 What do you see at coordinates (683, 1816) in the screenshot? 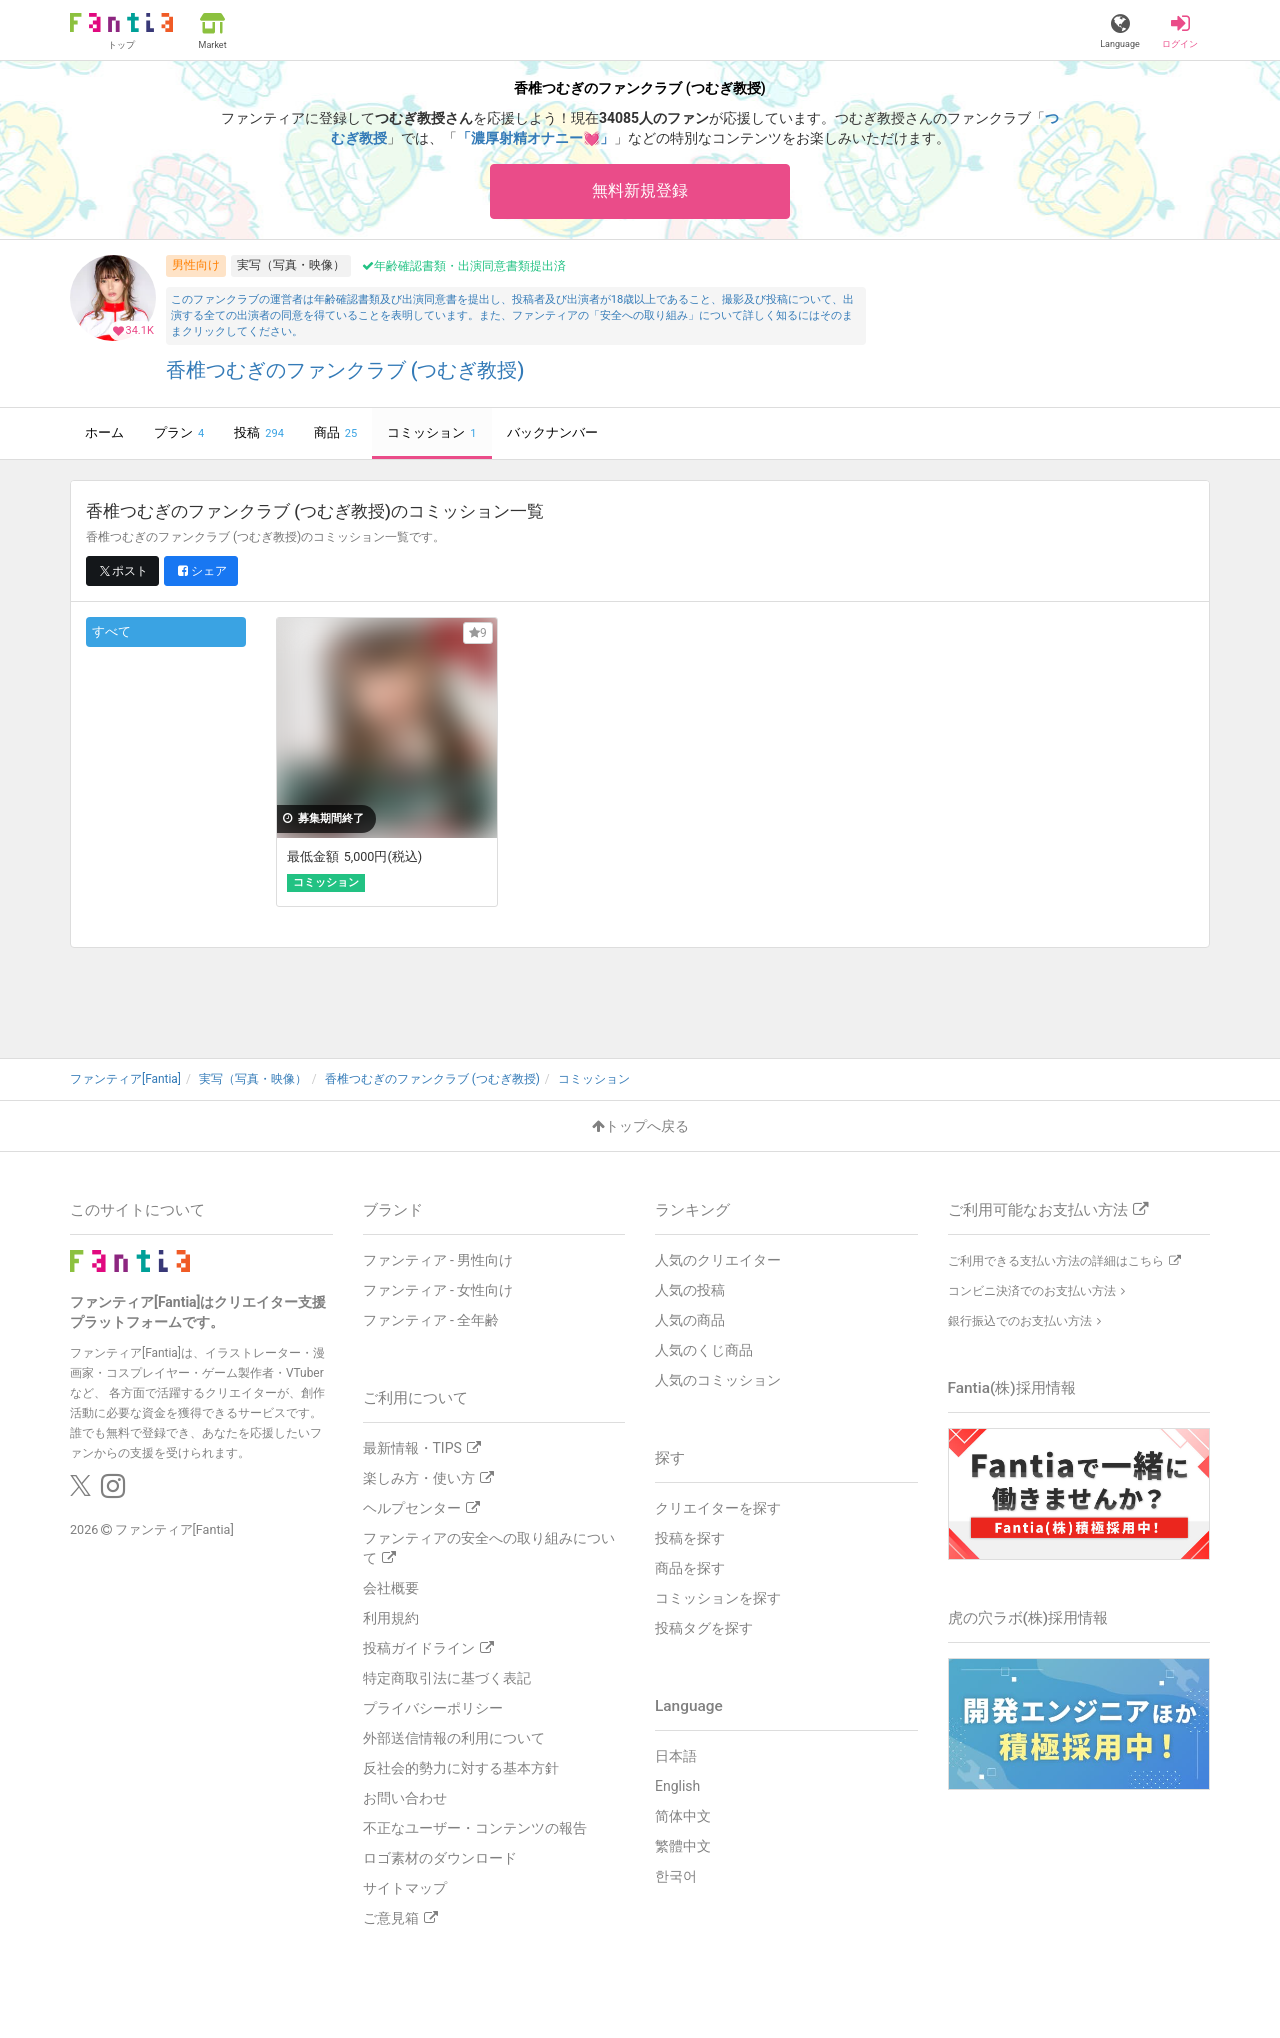
I see `简体中文` at bounding box center [683, 1816].